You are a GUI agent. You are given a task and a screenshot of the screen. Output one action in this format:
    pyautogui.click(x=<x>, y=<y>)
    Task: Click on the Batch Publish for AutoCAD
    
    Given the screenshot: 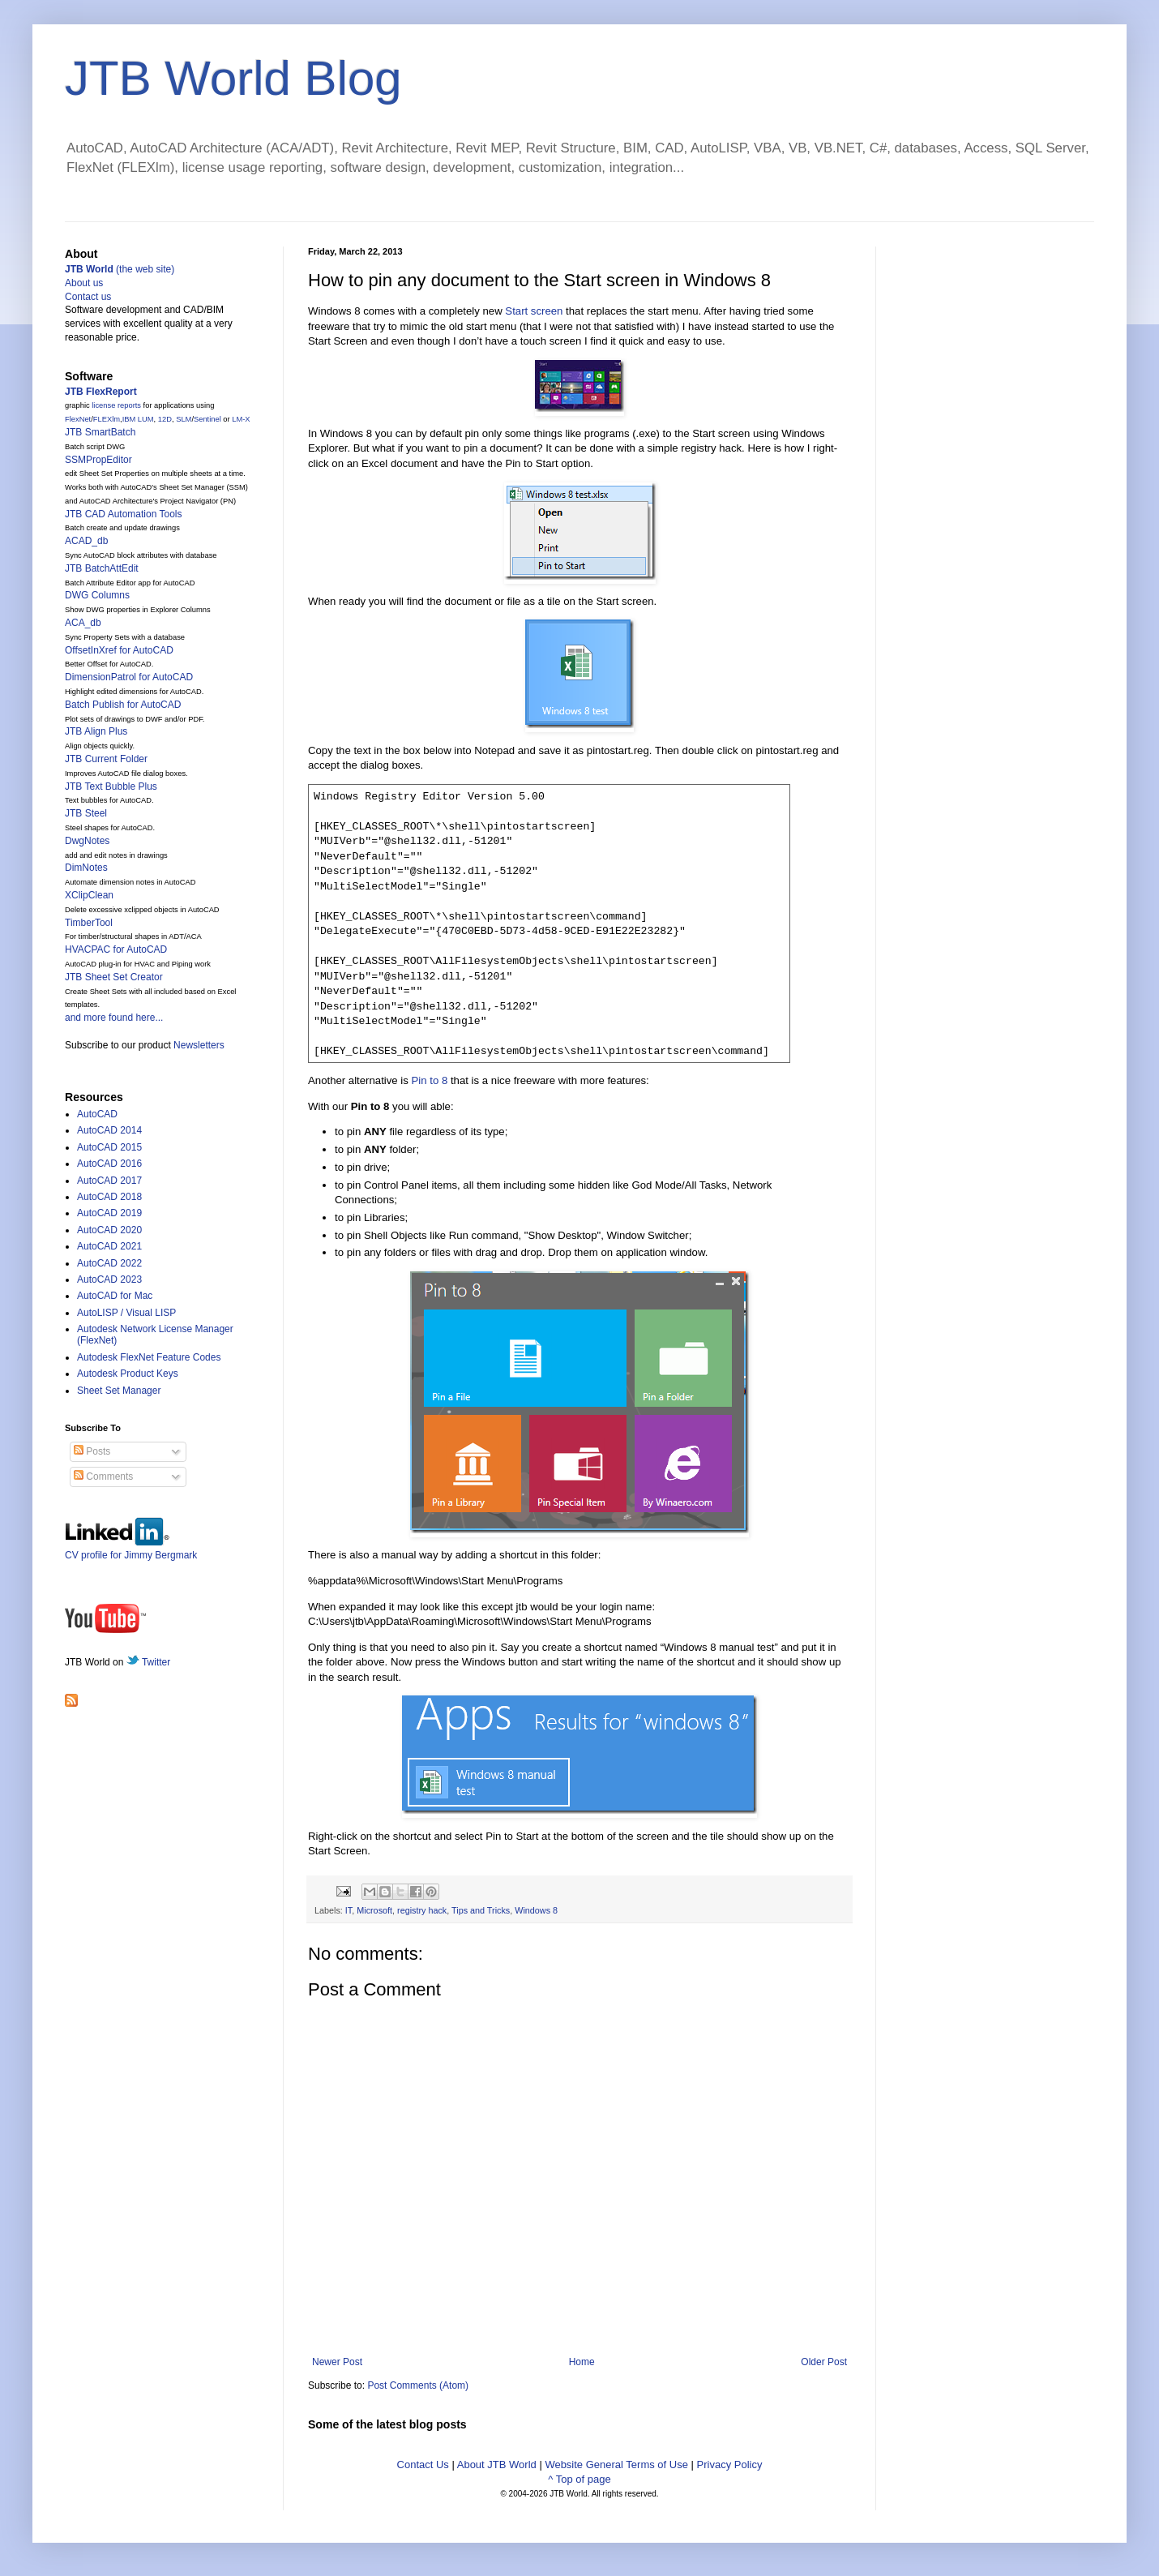 What is the action you would take?
    pyautogui.click(x=123, y=704)
    